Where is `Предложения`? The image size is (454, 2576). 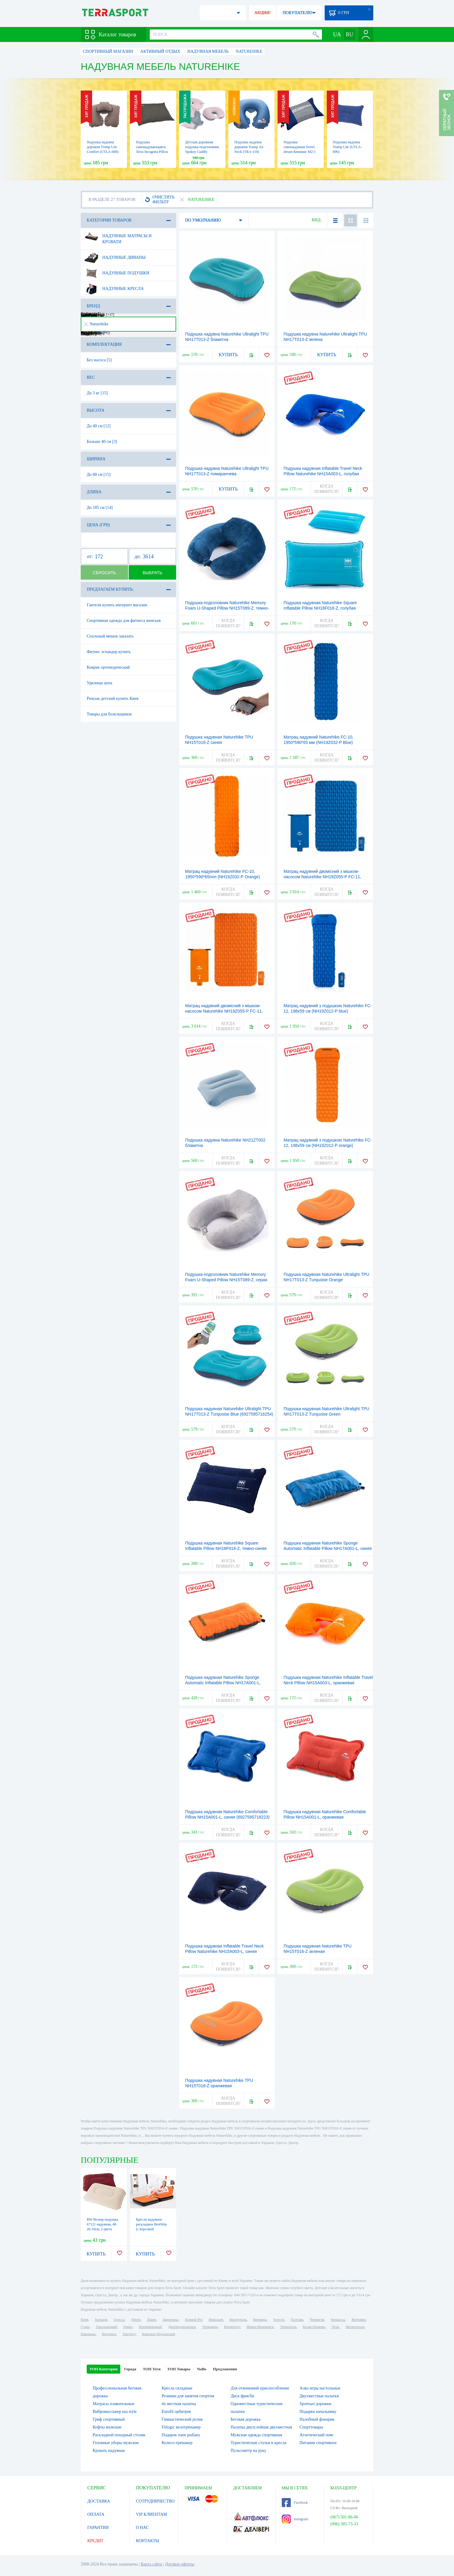
Предложения is located at coordinates (225, 2369).